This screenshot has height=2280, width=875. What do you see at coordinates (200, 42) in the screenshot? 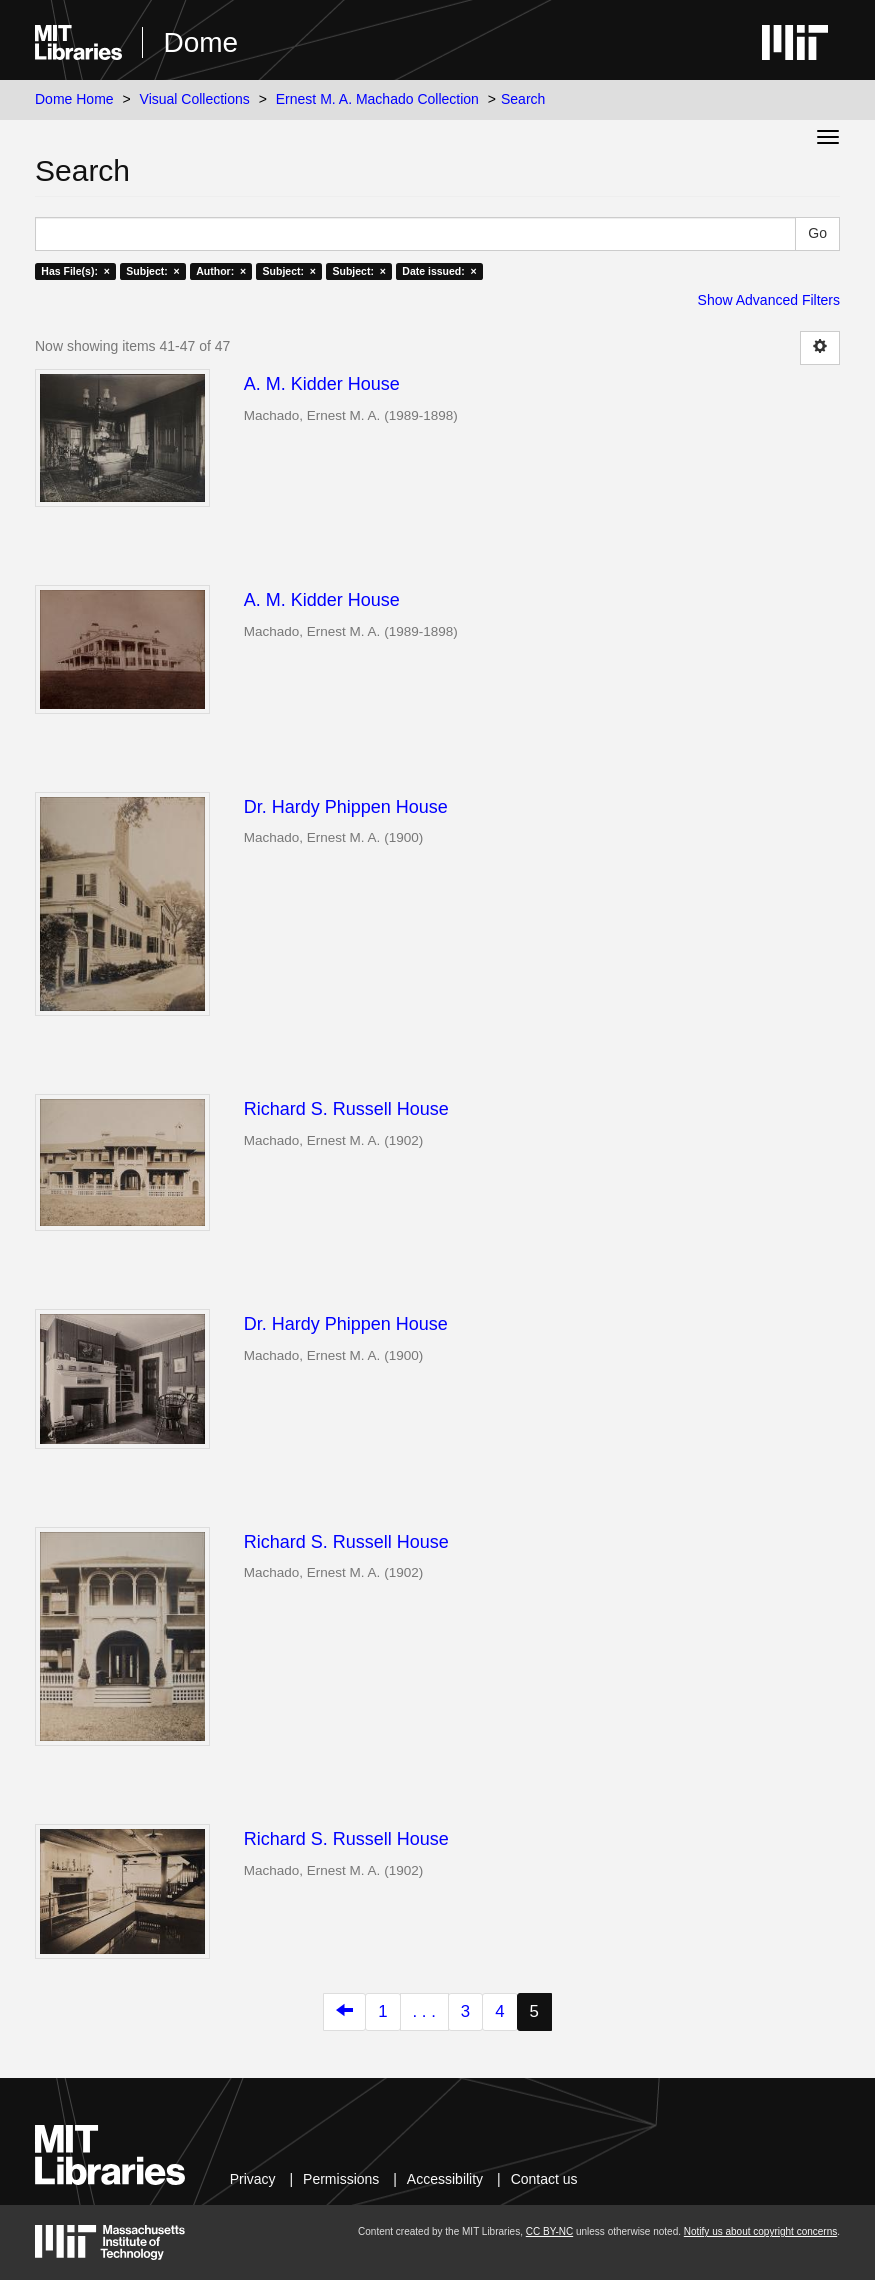
I see `Dome` at bounding box center [200, 42].